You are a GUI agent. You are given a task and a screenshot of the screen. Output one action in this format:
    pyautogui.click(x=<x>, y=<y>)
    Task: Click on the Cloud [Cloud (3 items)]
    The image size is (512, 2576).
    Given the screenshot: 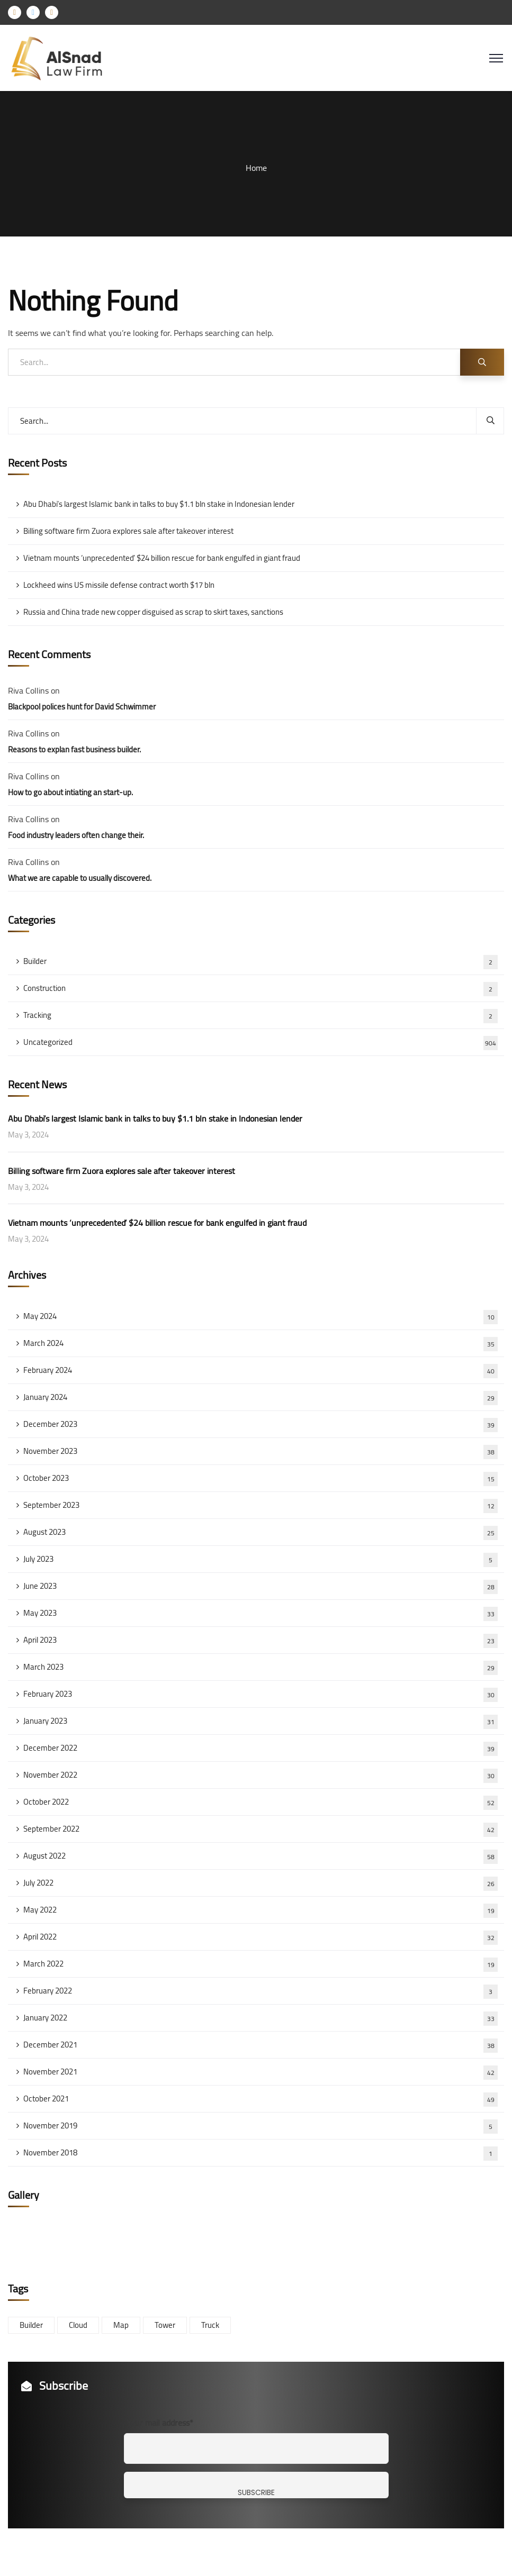 What is the action you would take?
    pyautogui.click(x=78, y=2325)
    